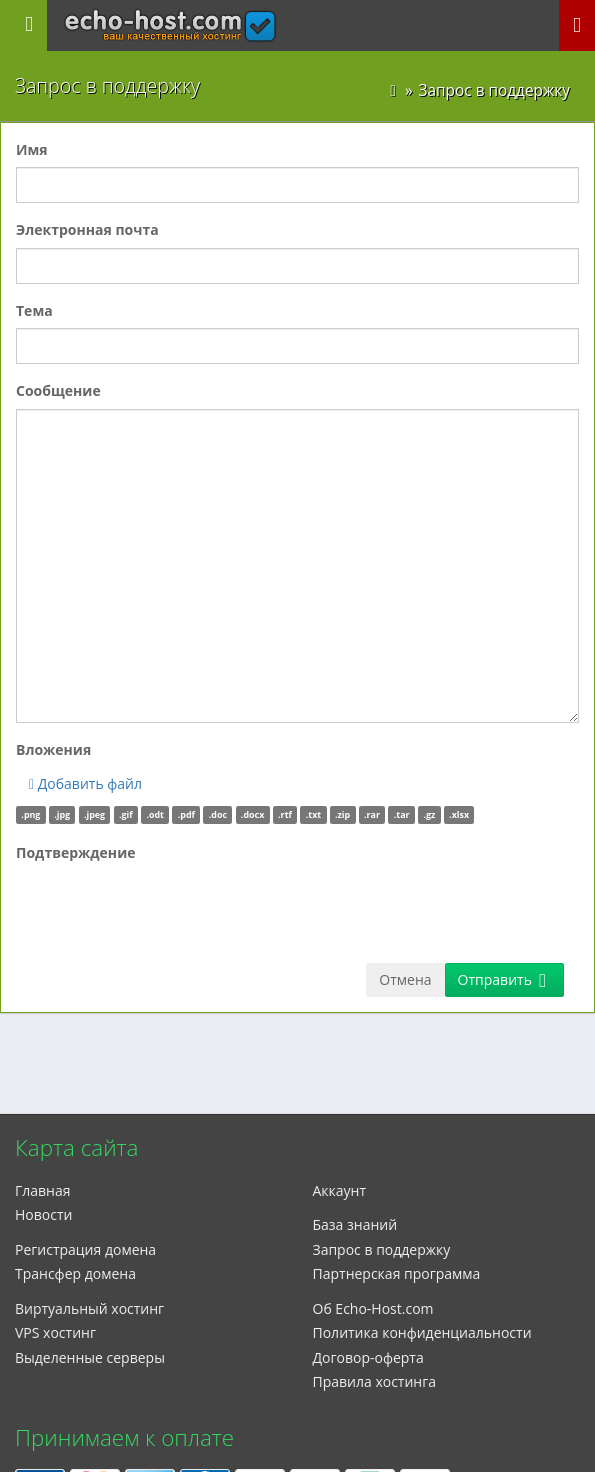 The image size is (595, 1472). I want to click on Партнерская программа, so click(397, 1273).